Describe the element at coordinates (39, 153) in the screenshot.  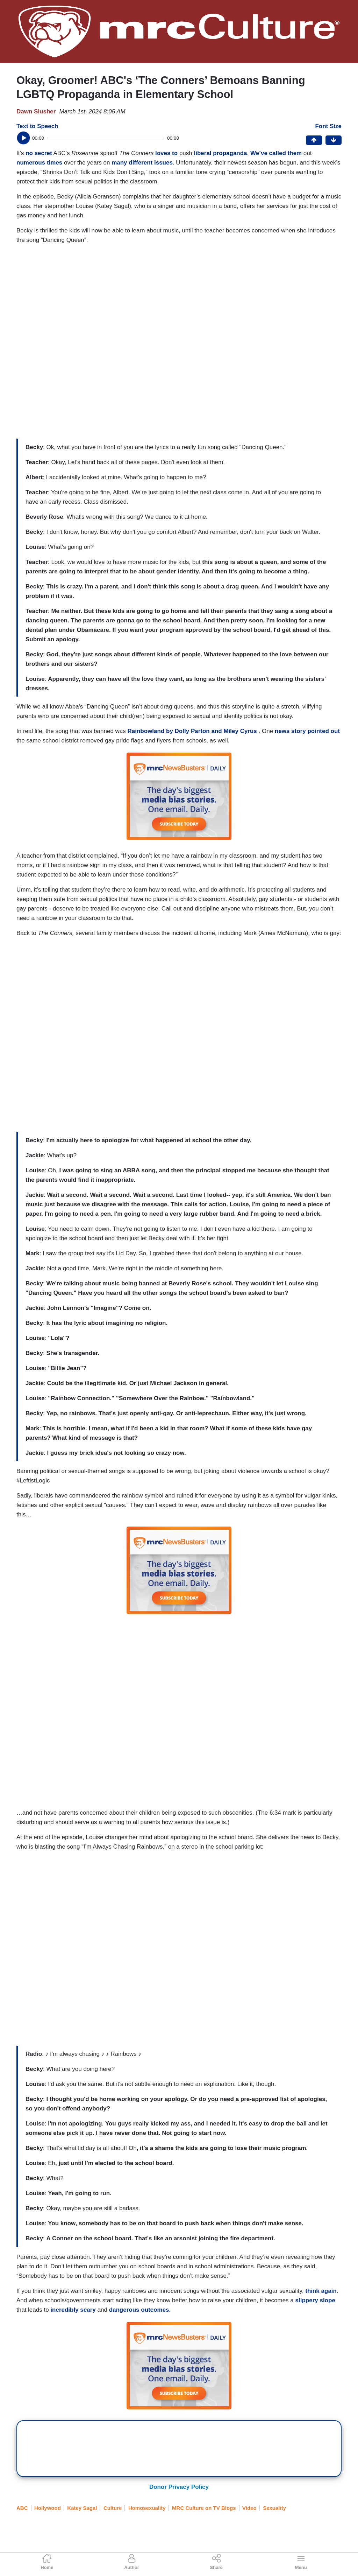
I see `no secret` at that location.